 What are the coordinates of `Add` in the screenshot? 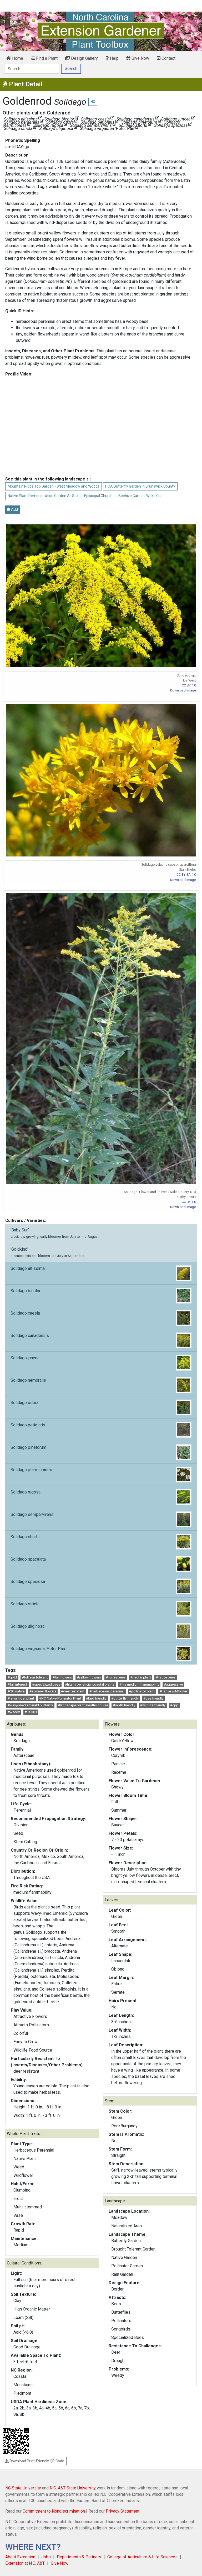 It's located at (12, 509).